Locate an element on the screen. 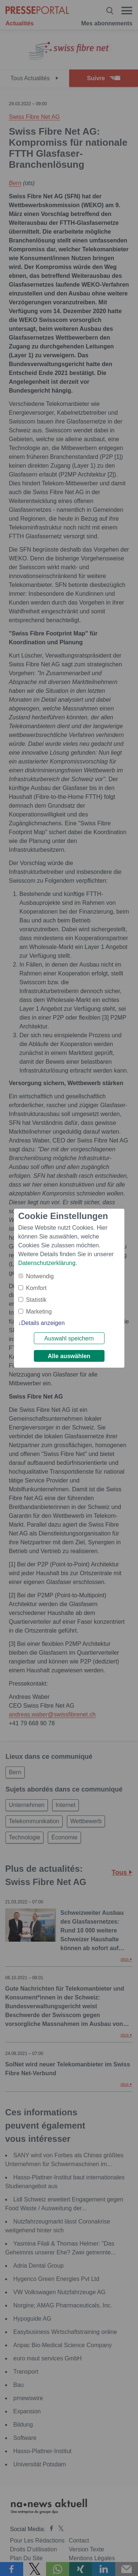 This screenshot has height=2576, width=138. Notwendig is located at coordinates (40, 1276).